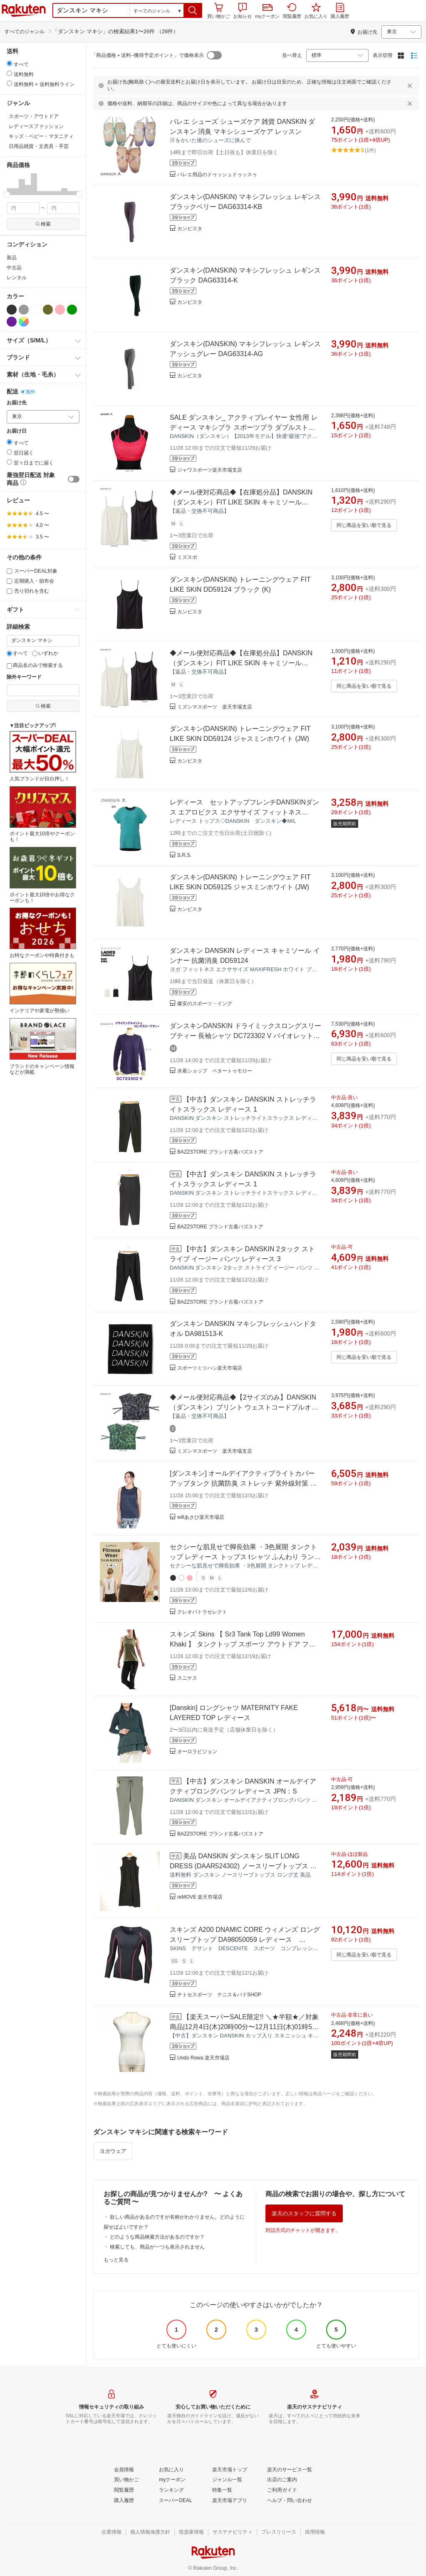 The height and width of the screenshot is (2576, 426). I want to click on [購入履歴], so click(124, 2500).